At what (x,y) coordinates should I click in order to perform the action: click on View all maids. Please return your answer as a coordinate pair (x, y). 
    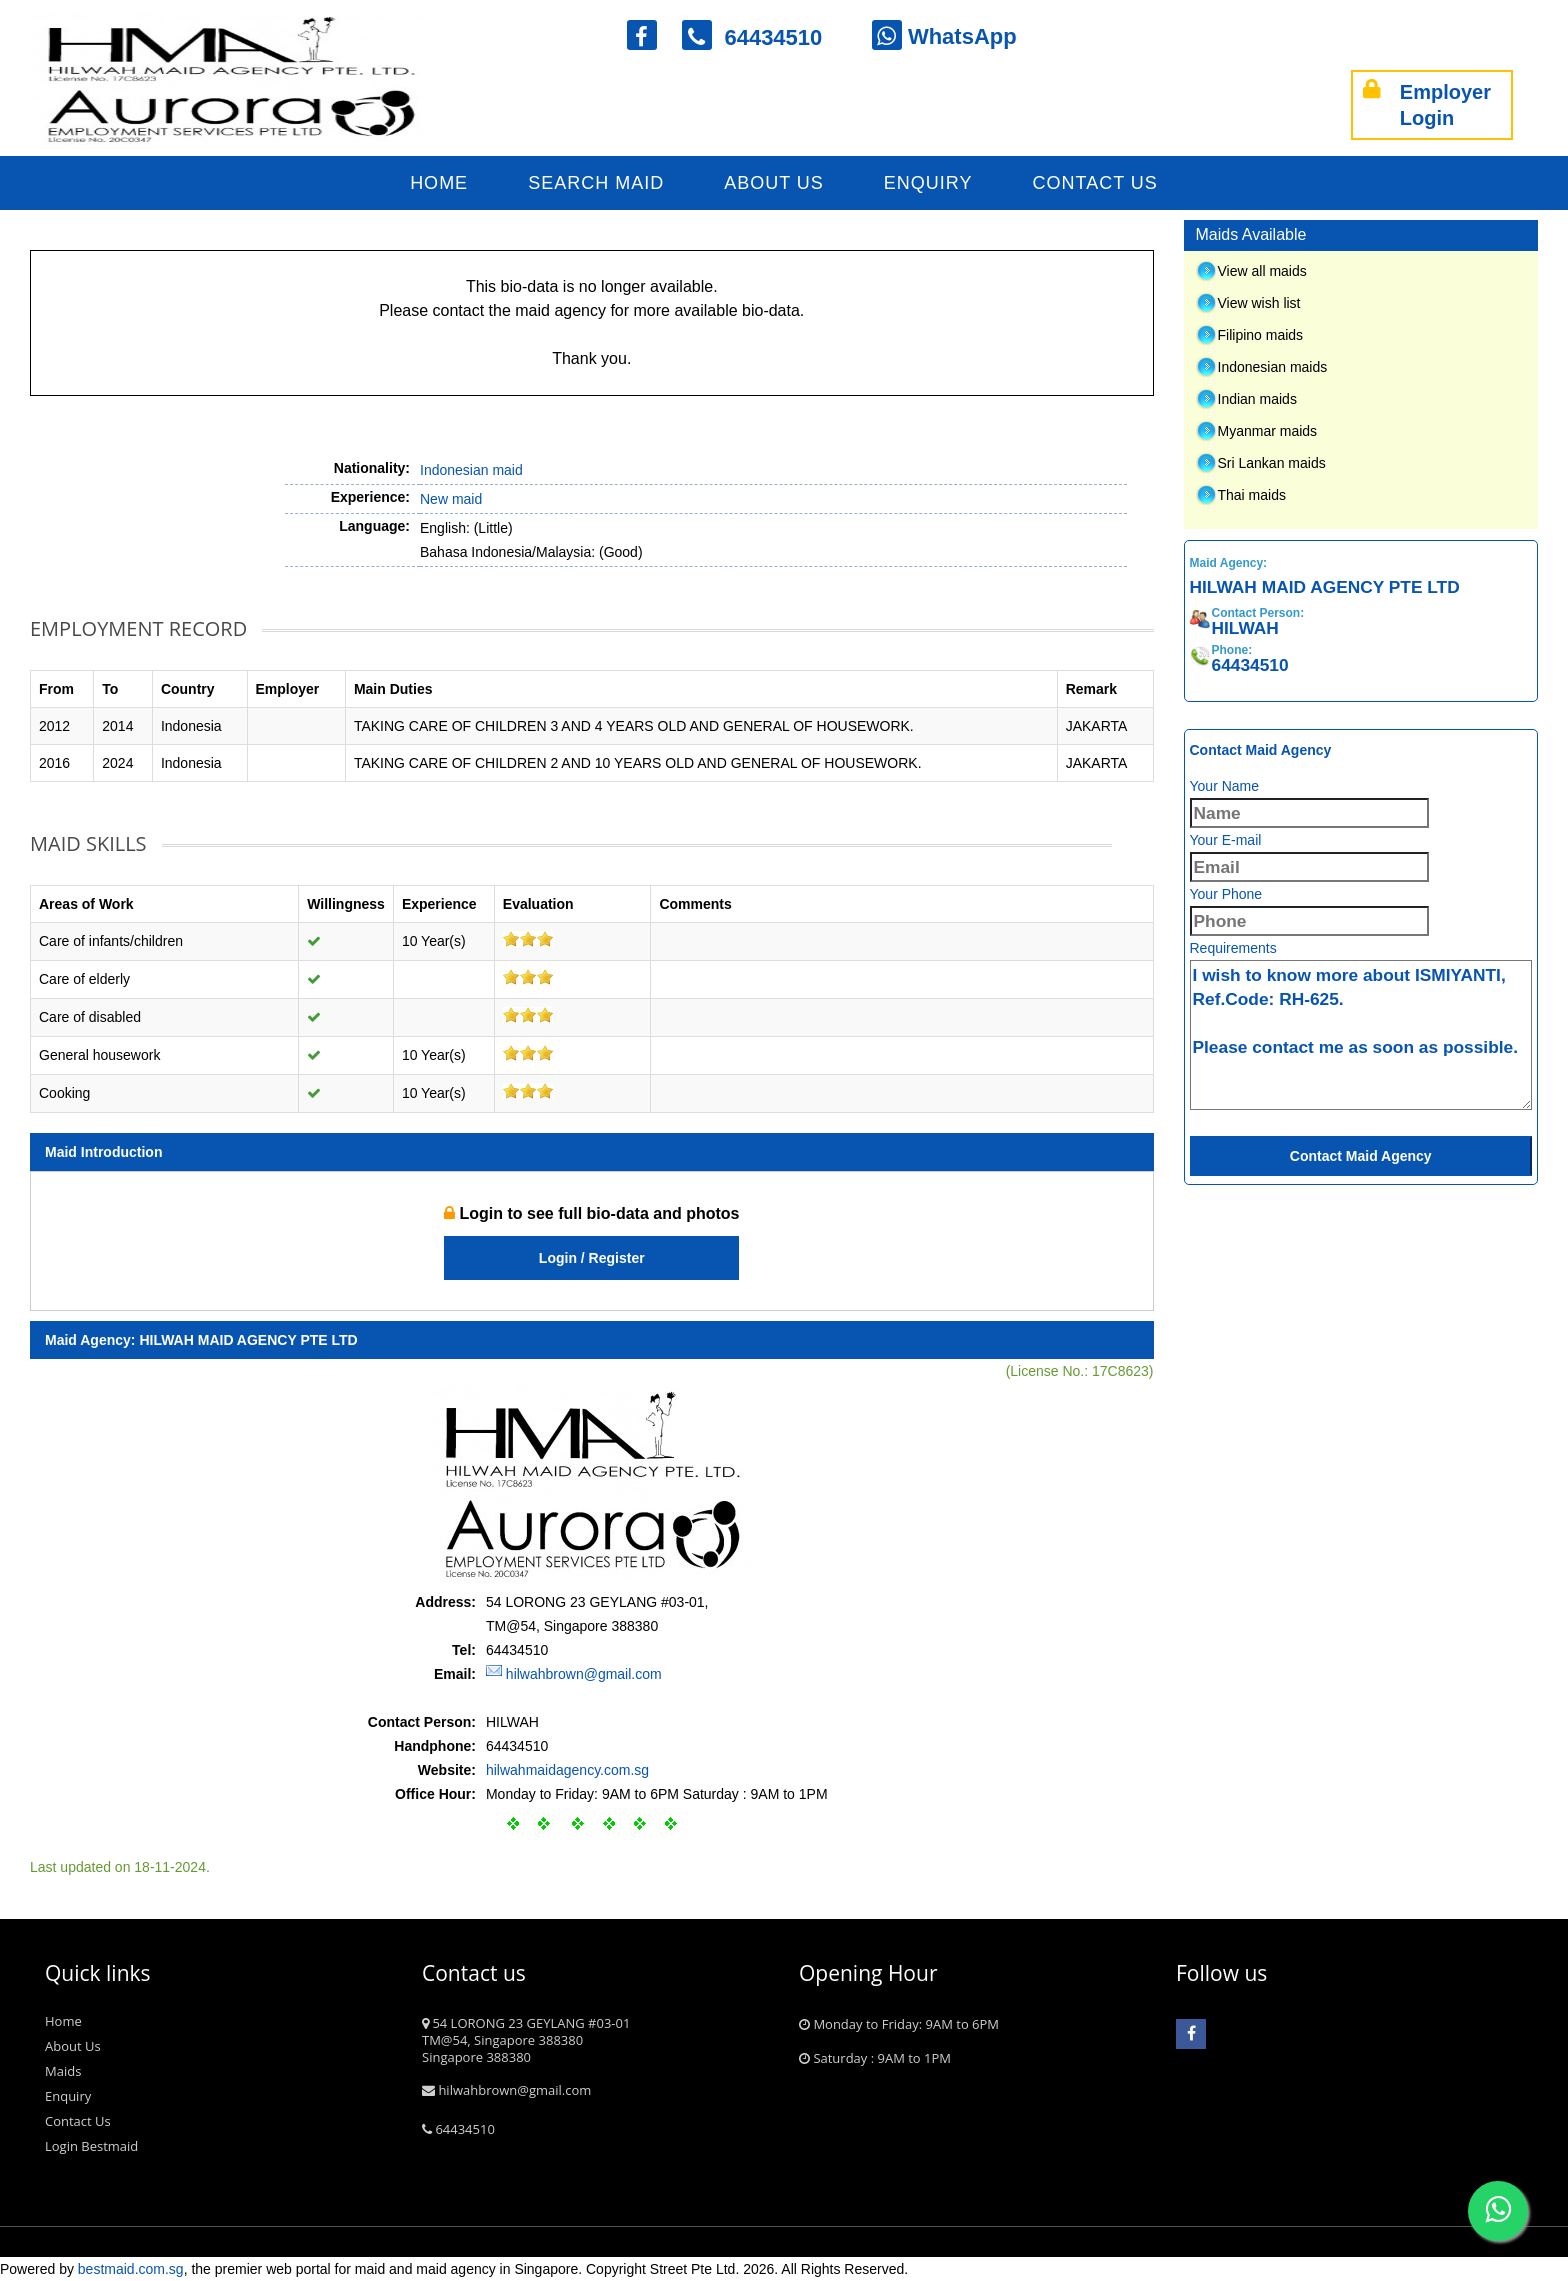
    Looking at the image, I should click on (1262, 271).